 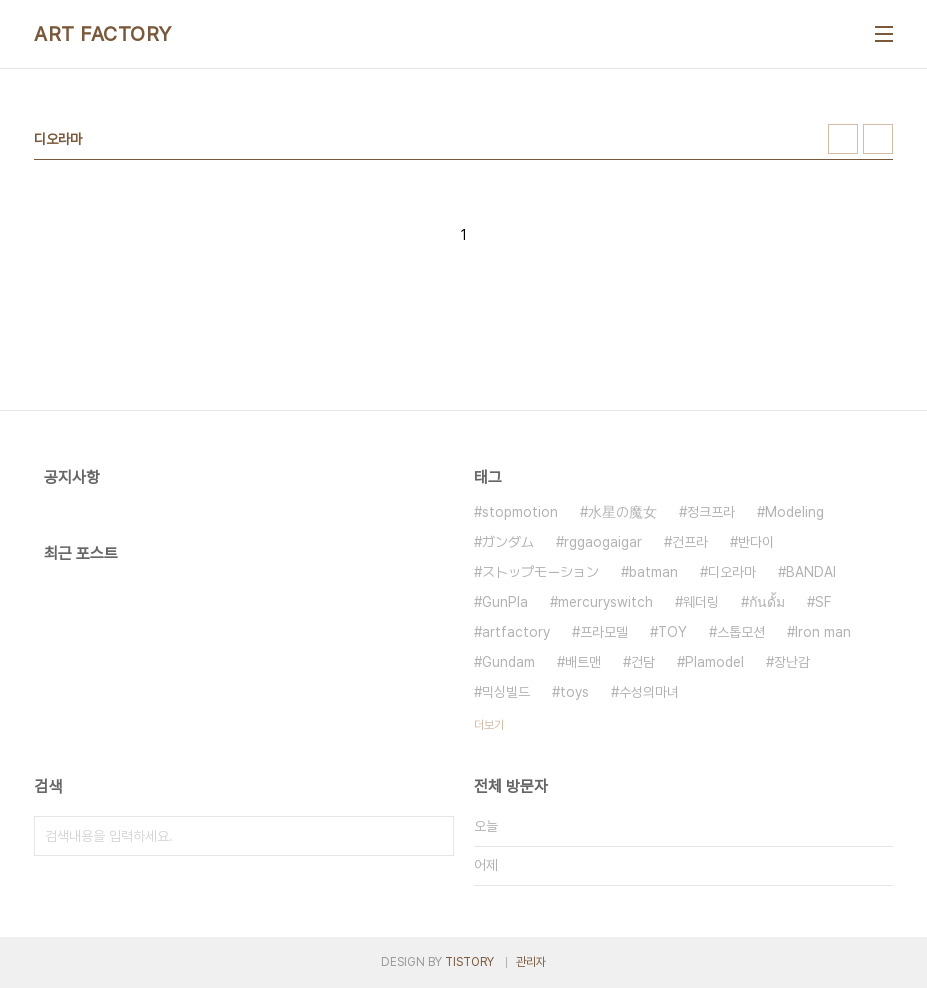 What do you see at coordinates (469, 962) in the screenshot?
I see `TISTORY` at bounding box center [469, 962].